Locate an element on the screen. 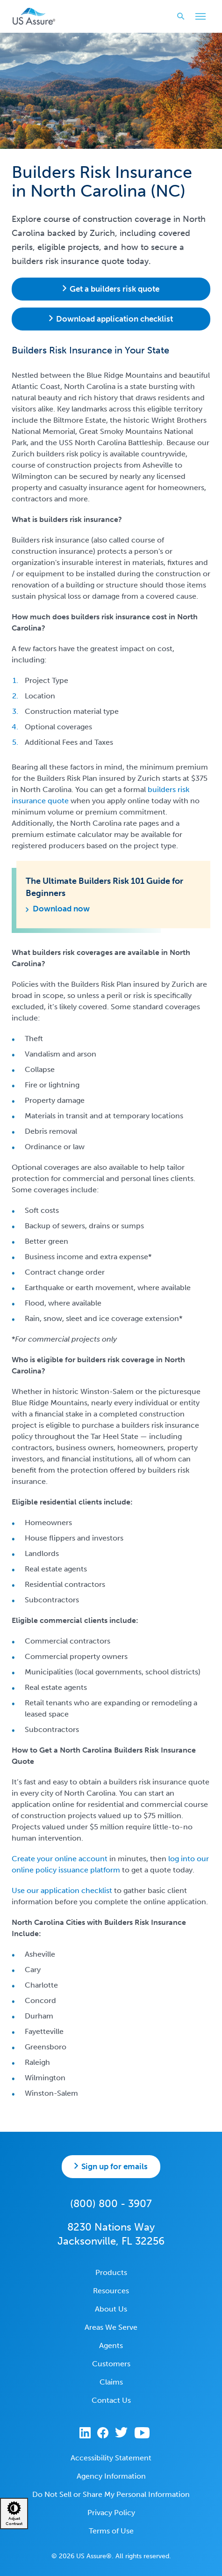 This screenshot has height=2576, width=222. Toggle Main Menu is located at coordinates (198, 17).